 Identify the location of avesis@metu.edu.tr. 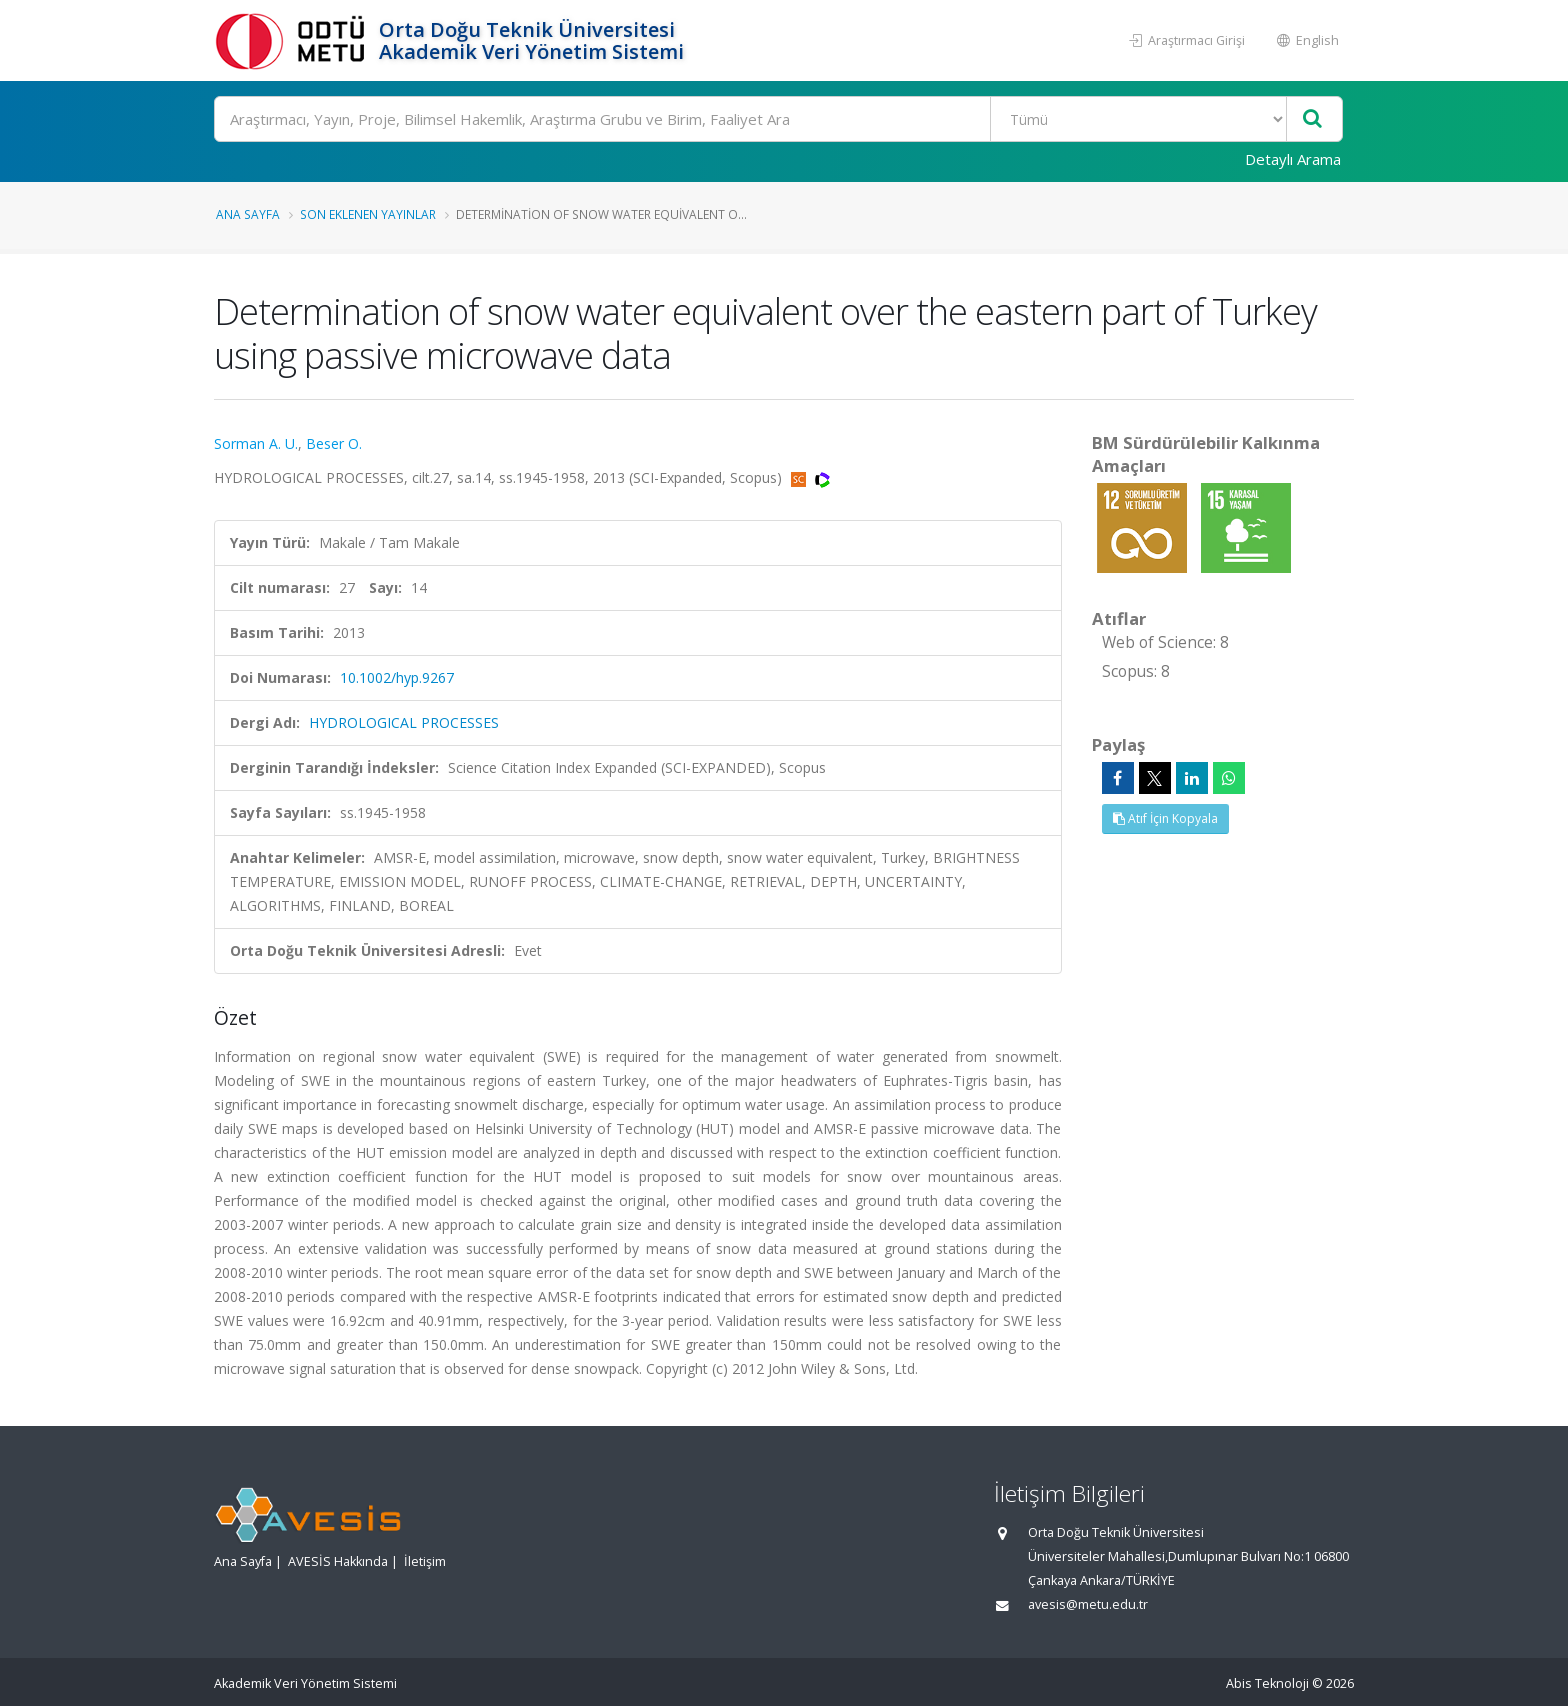
(1088, 1604).